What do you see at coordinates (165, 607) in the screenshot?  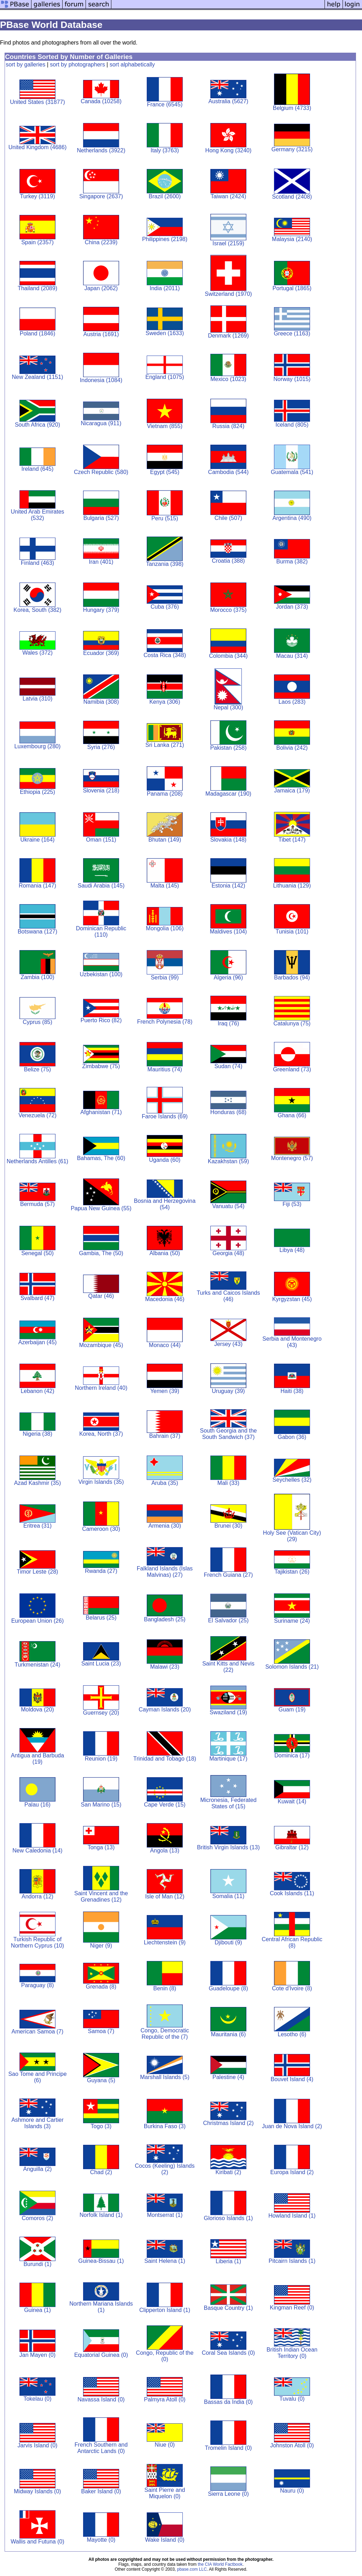 I see `Cuba (376)` at bounding box center [165, 607].